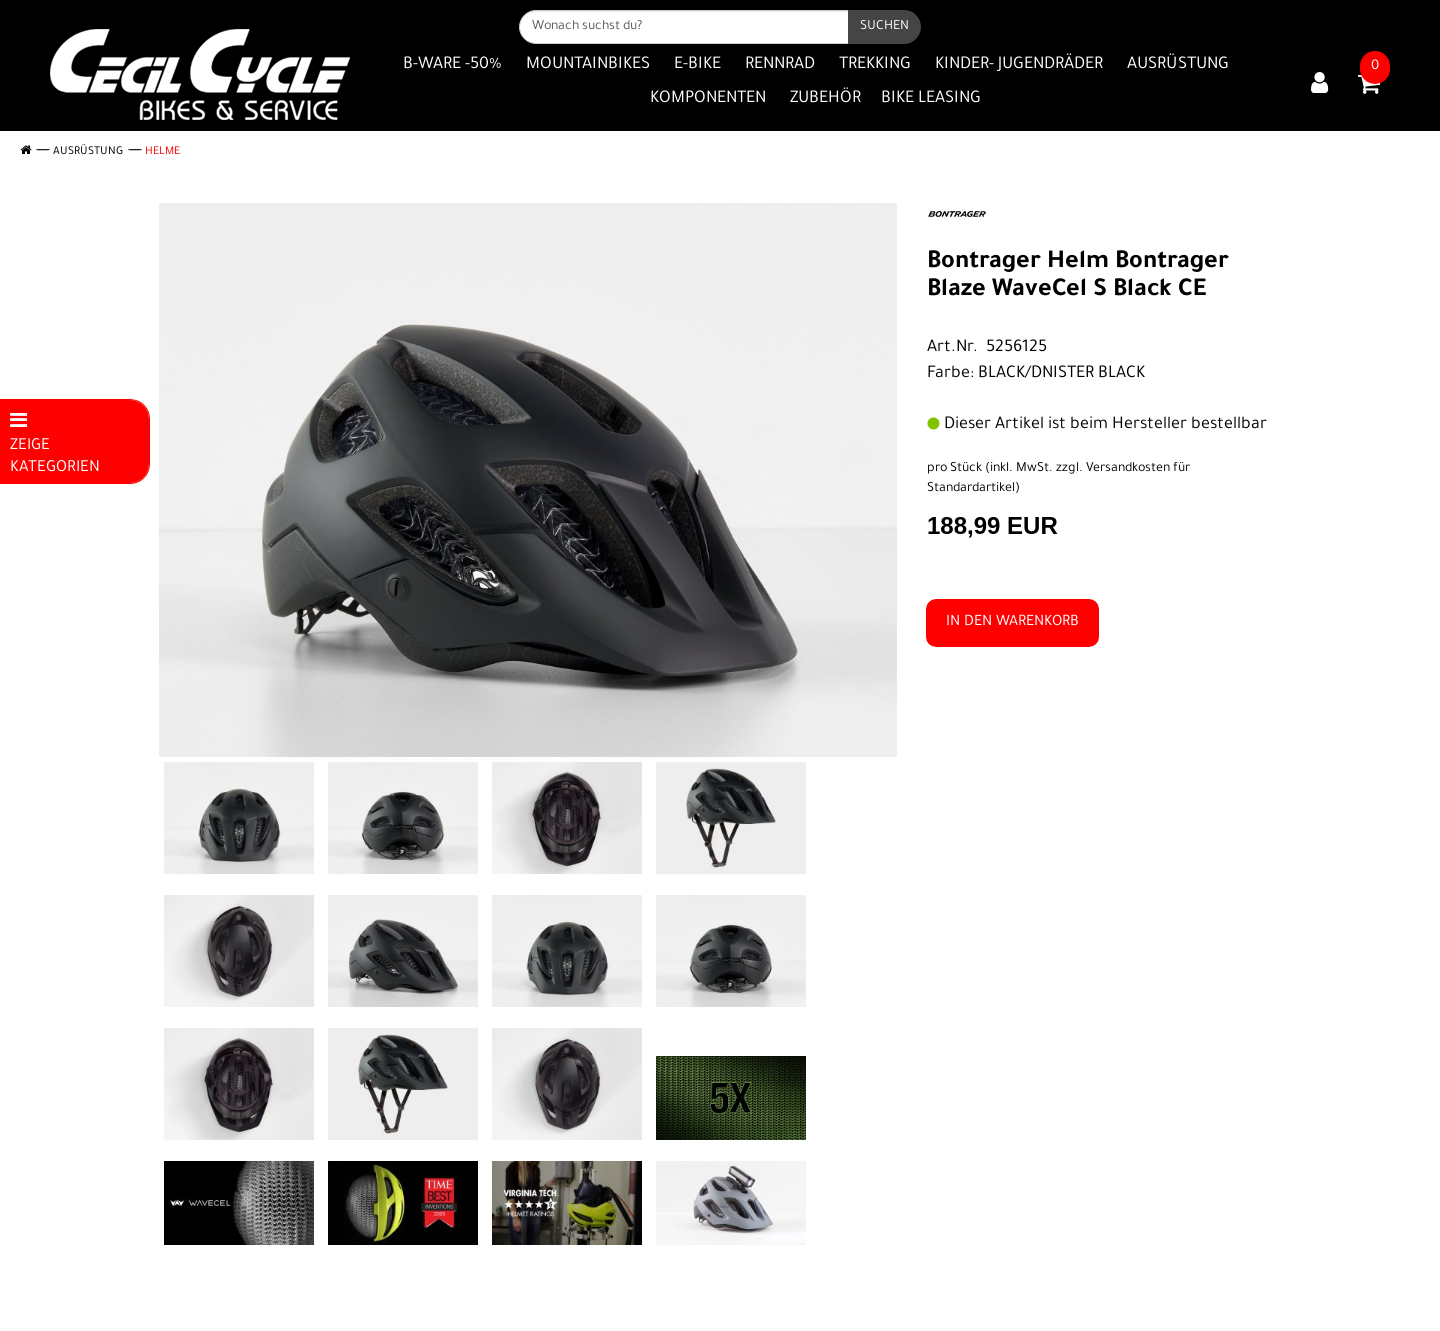 The image size is (1440, 1331). Describe the element at coordinates (884, 27) in the screenshot. I see `[Suchen]` at that location.